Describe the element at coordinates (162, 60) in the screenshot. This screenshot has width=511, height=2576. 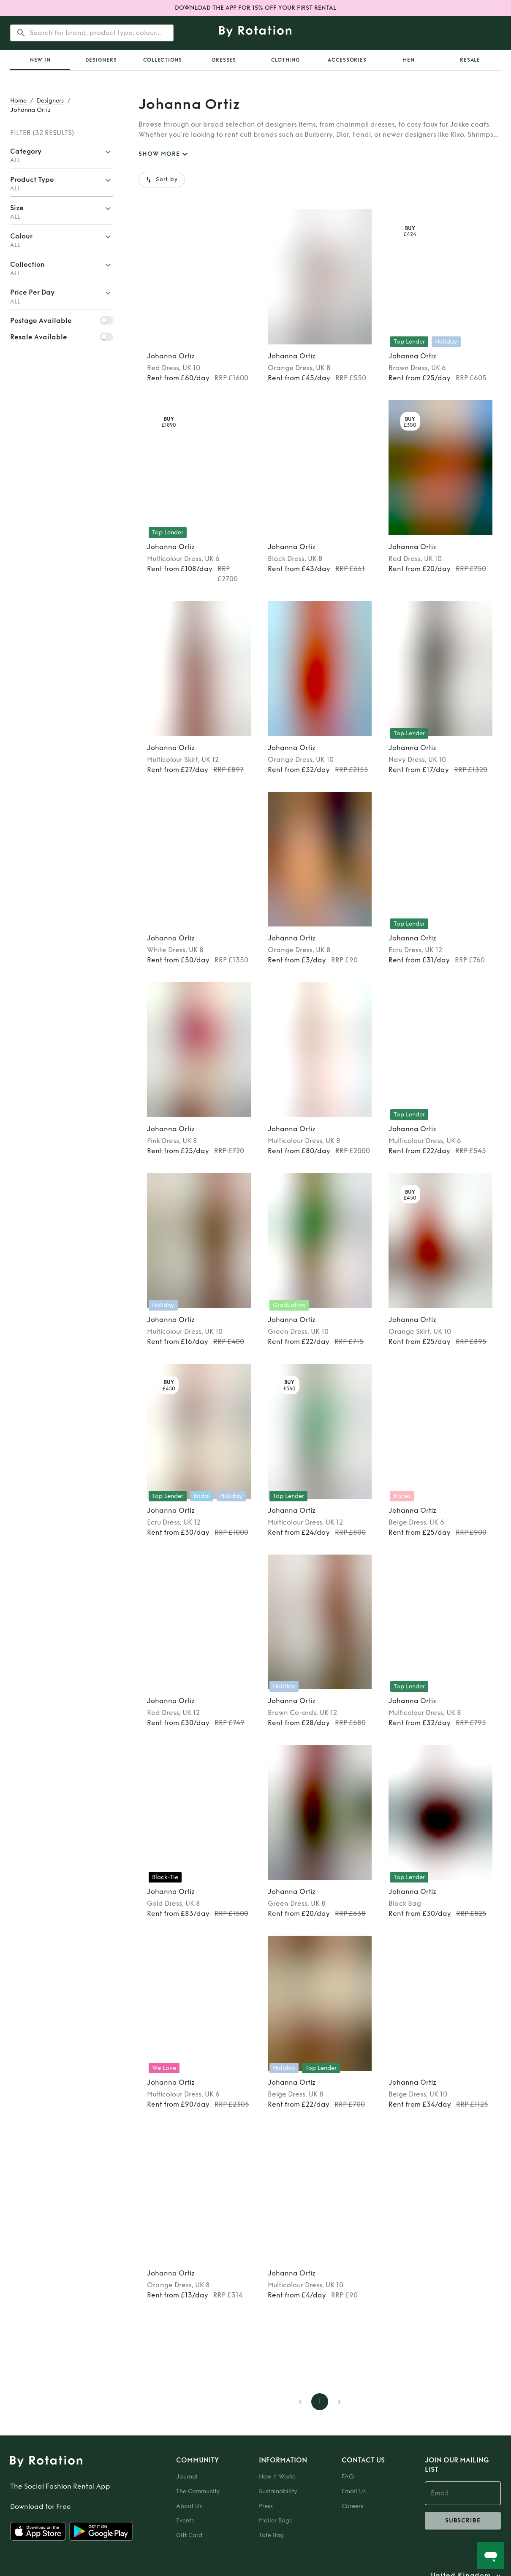
I see `Collections [tab]` at that location.